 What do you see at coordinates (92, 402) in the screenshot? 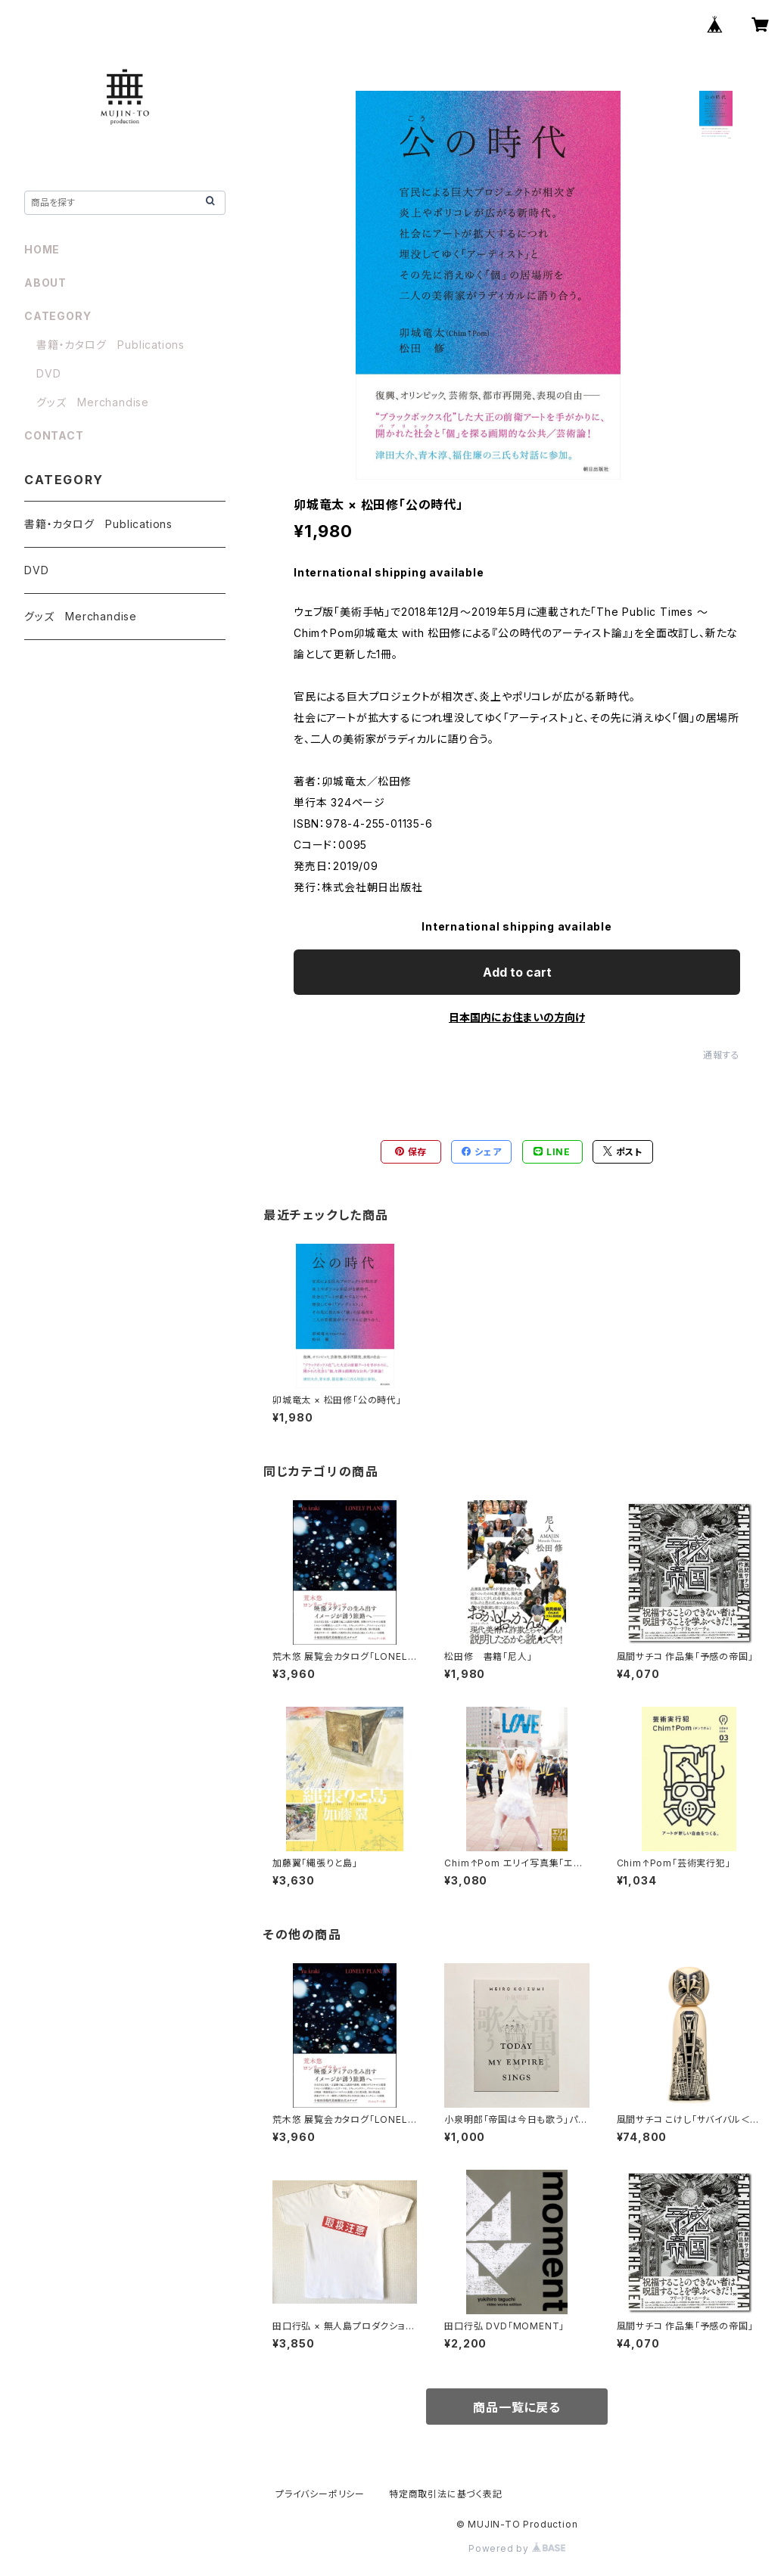
I see `グッズ Merchandise` at bounding box center [92, 402].